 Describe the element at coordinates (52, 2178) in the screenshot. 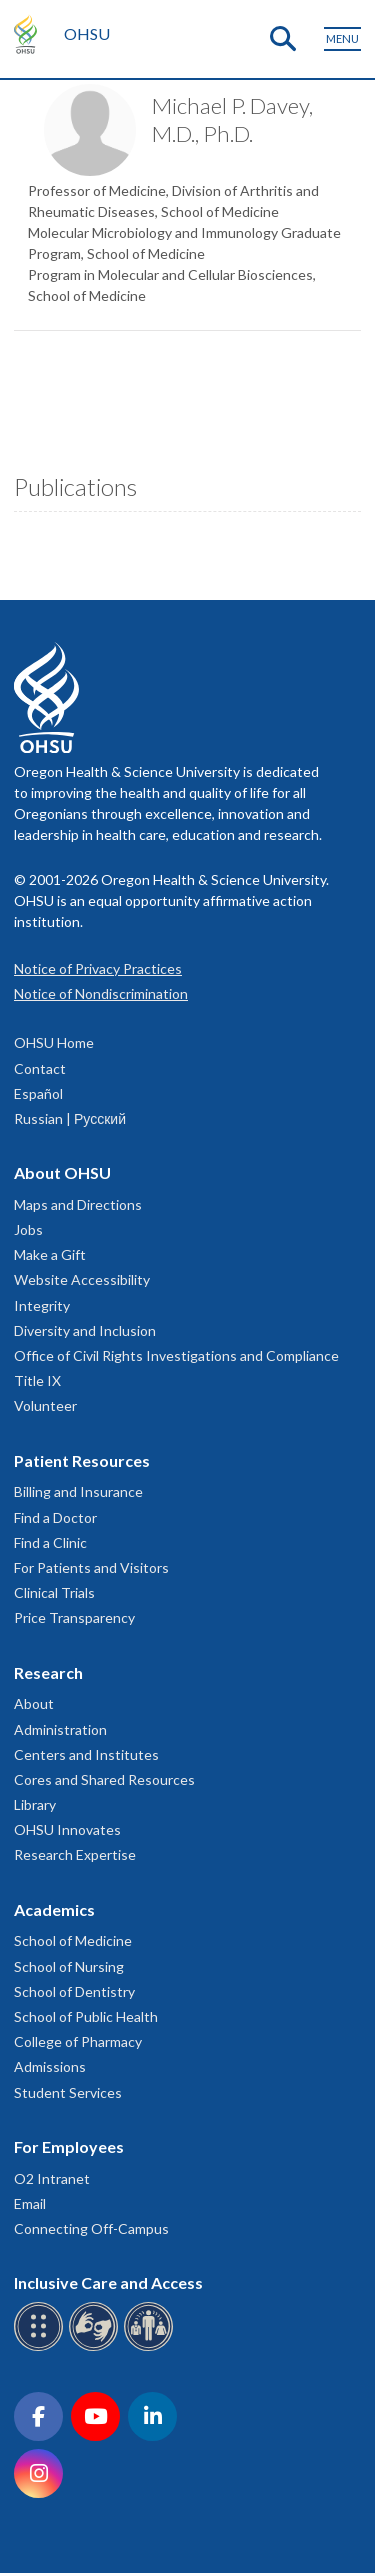

I see `O2 Intranet` at that location.